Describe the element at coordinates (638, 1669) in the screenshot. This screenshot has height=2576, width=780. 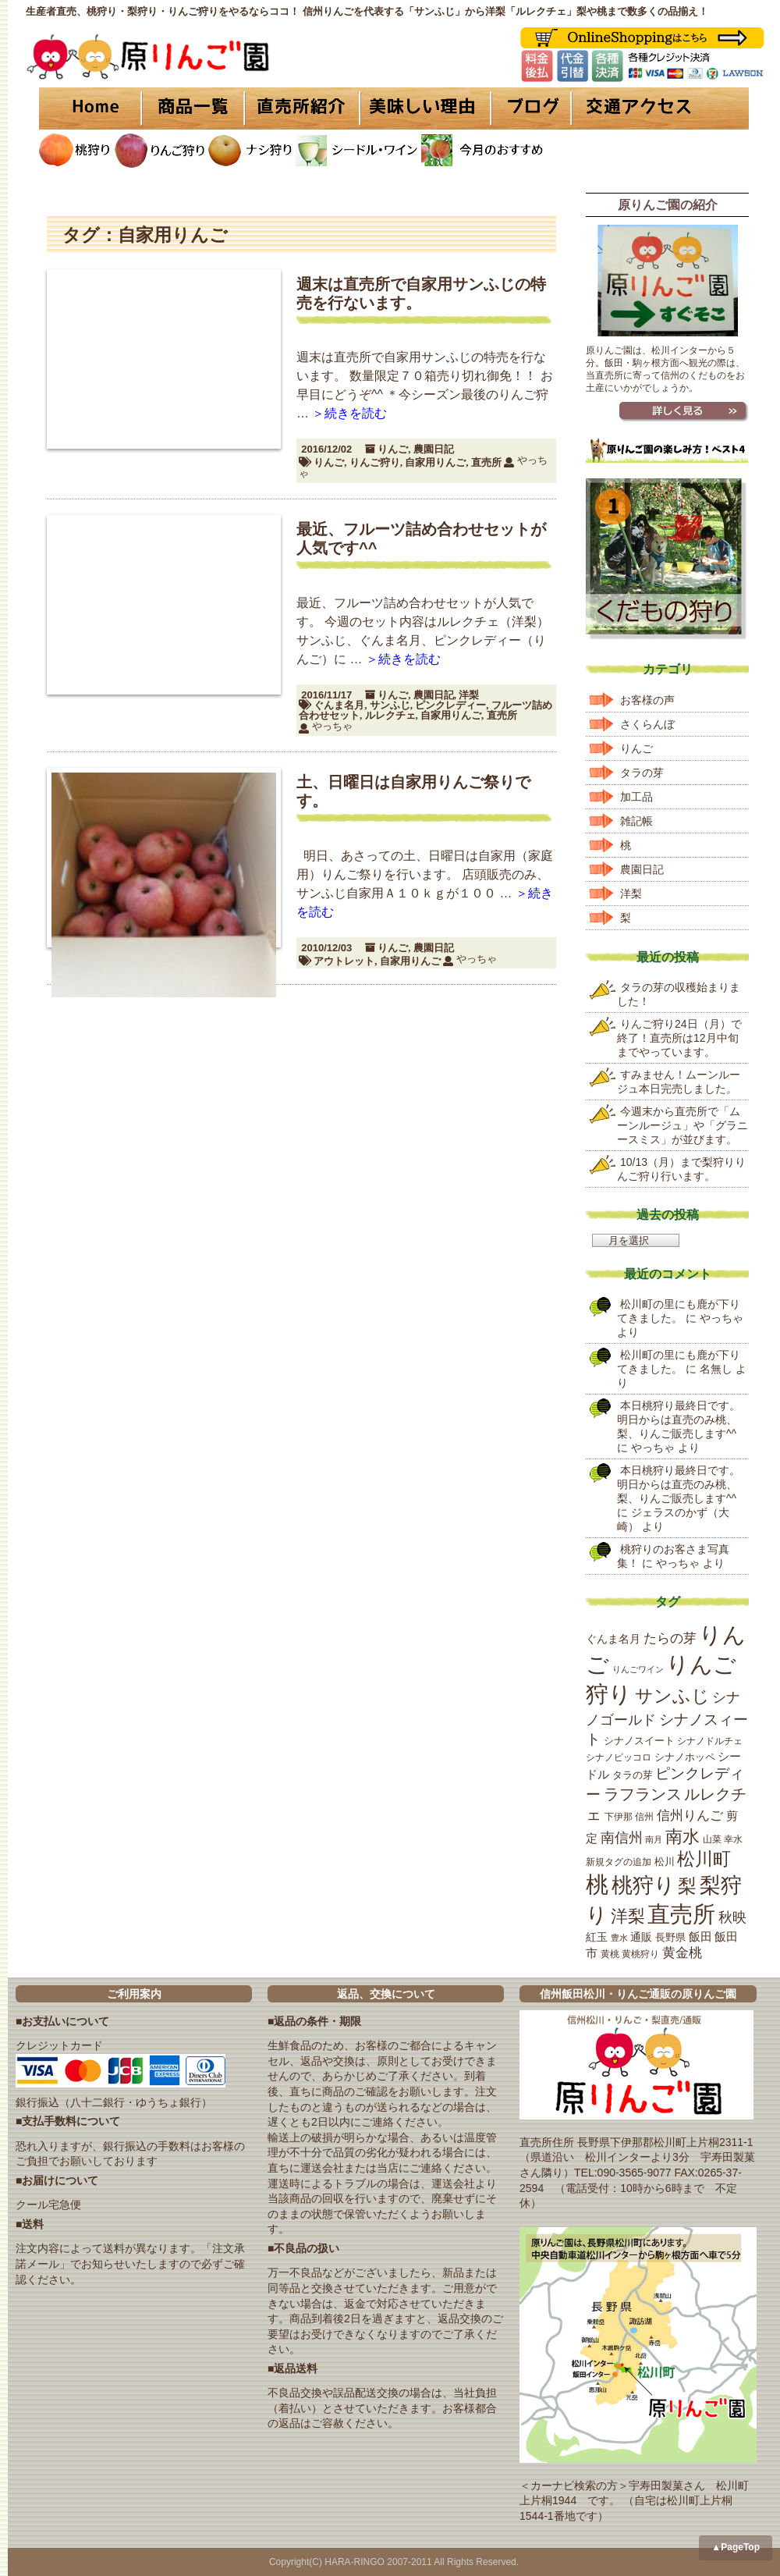
I see `りんごワイン [りんごワイン (15個の項目)]` at that location.